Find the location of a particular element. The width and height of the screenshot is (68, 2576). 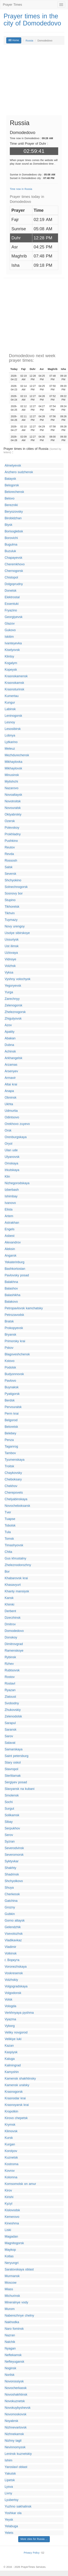

Derbent is located at coordinates (10, 1611).